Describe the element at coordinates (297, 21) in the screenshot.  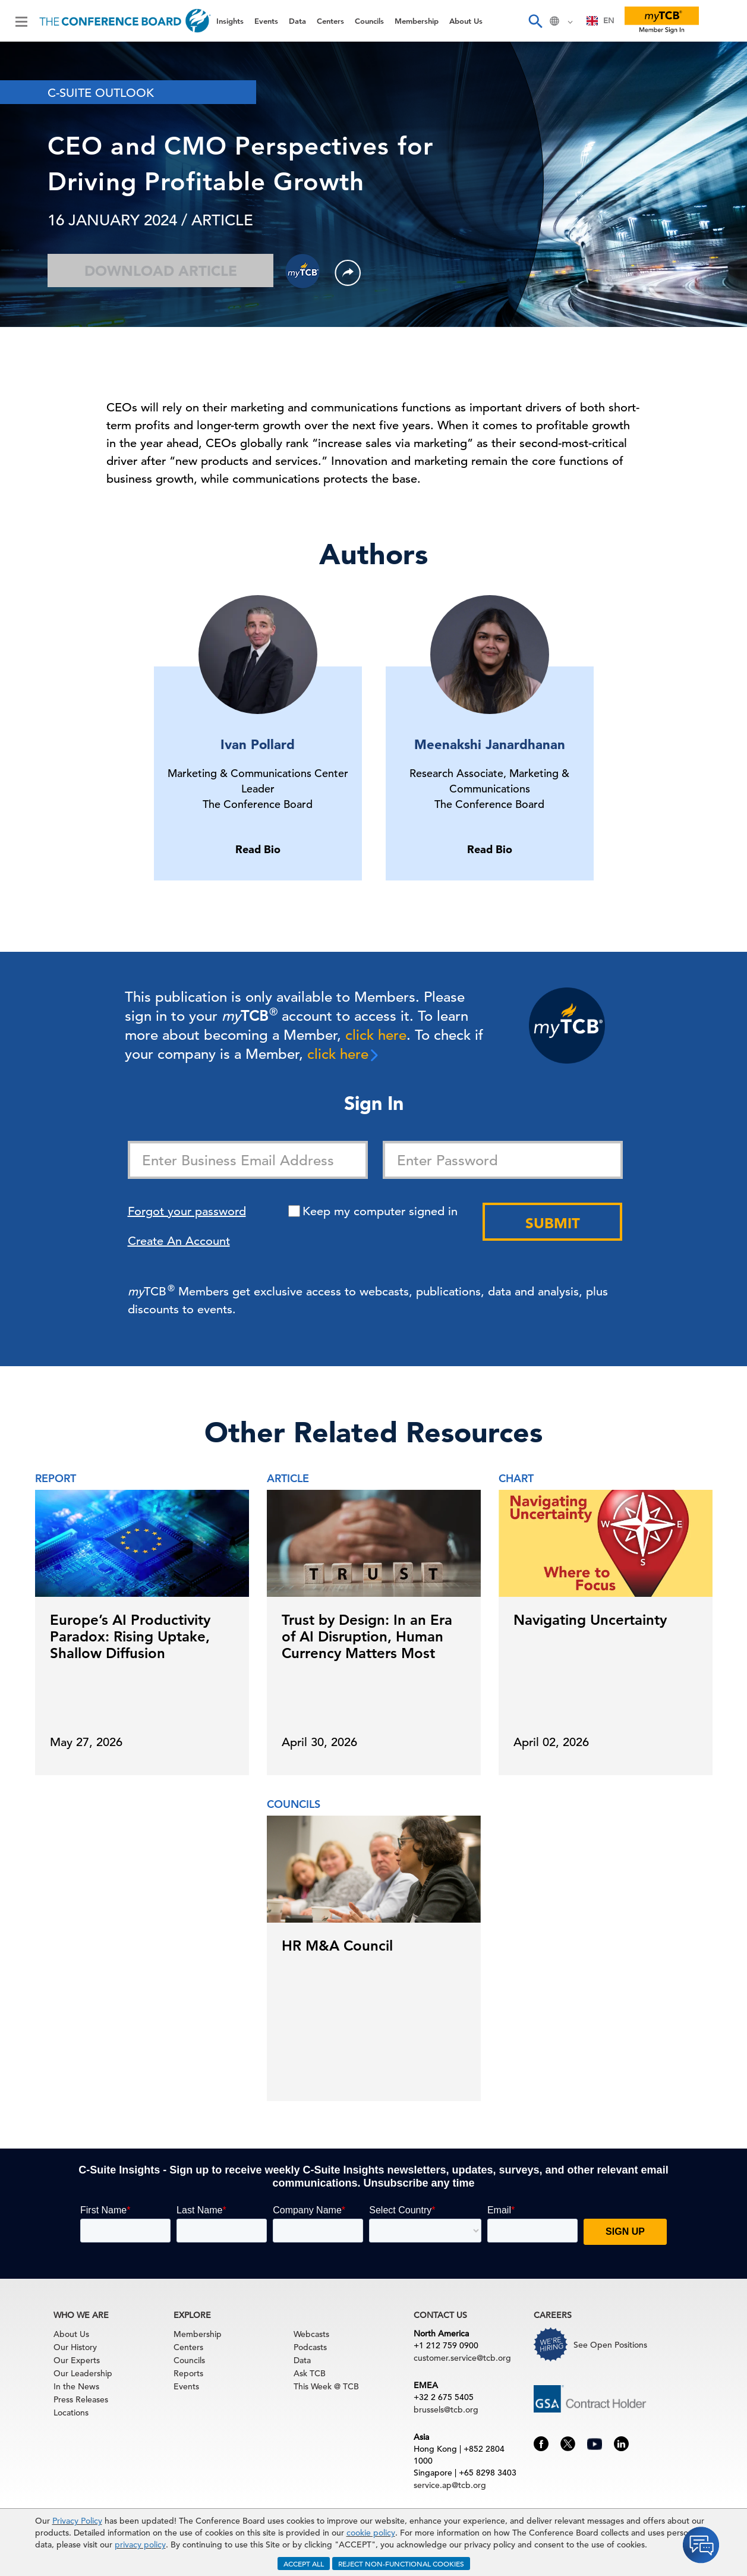
I see `Data` at that location.